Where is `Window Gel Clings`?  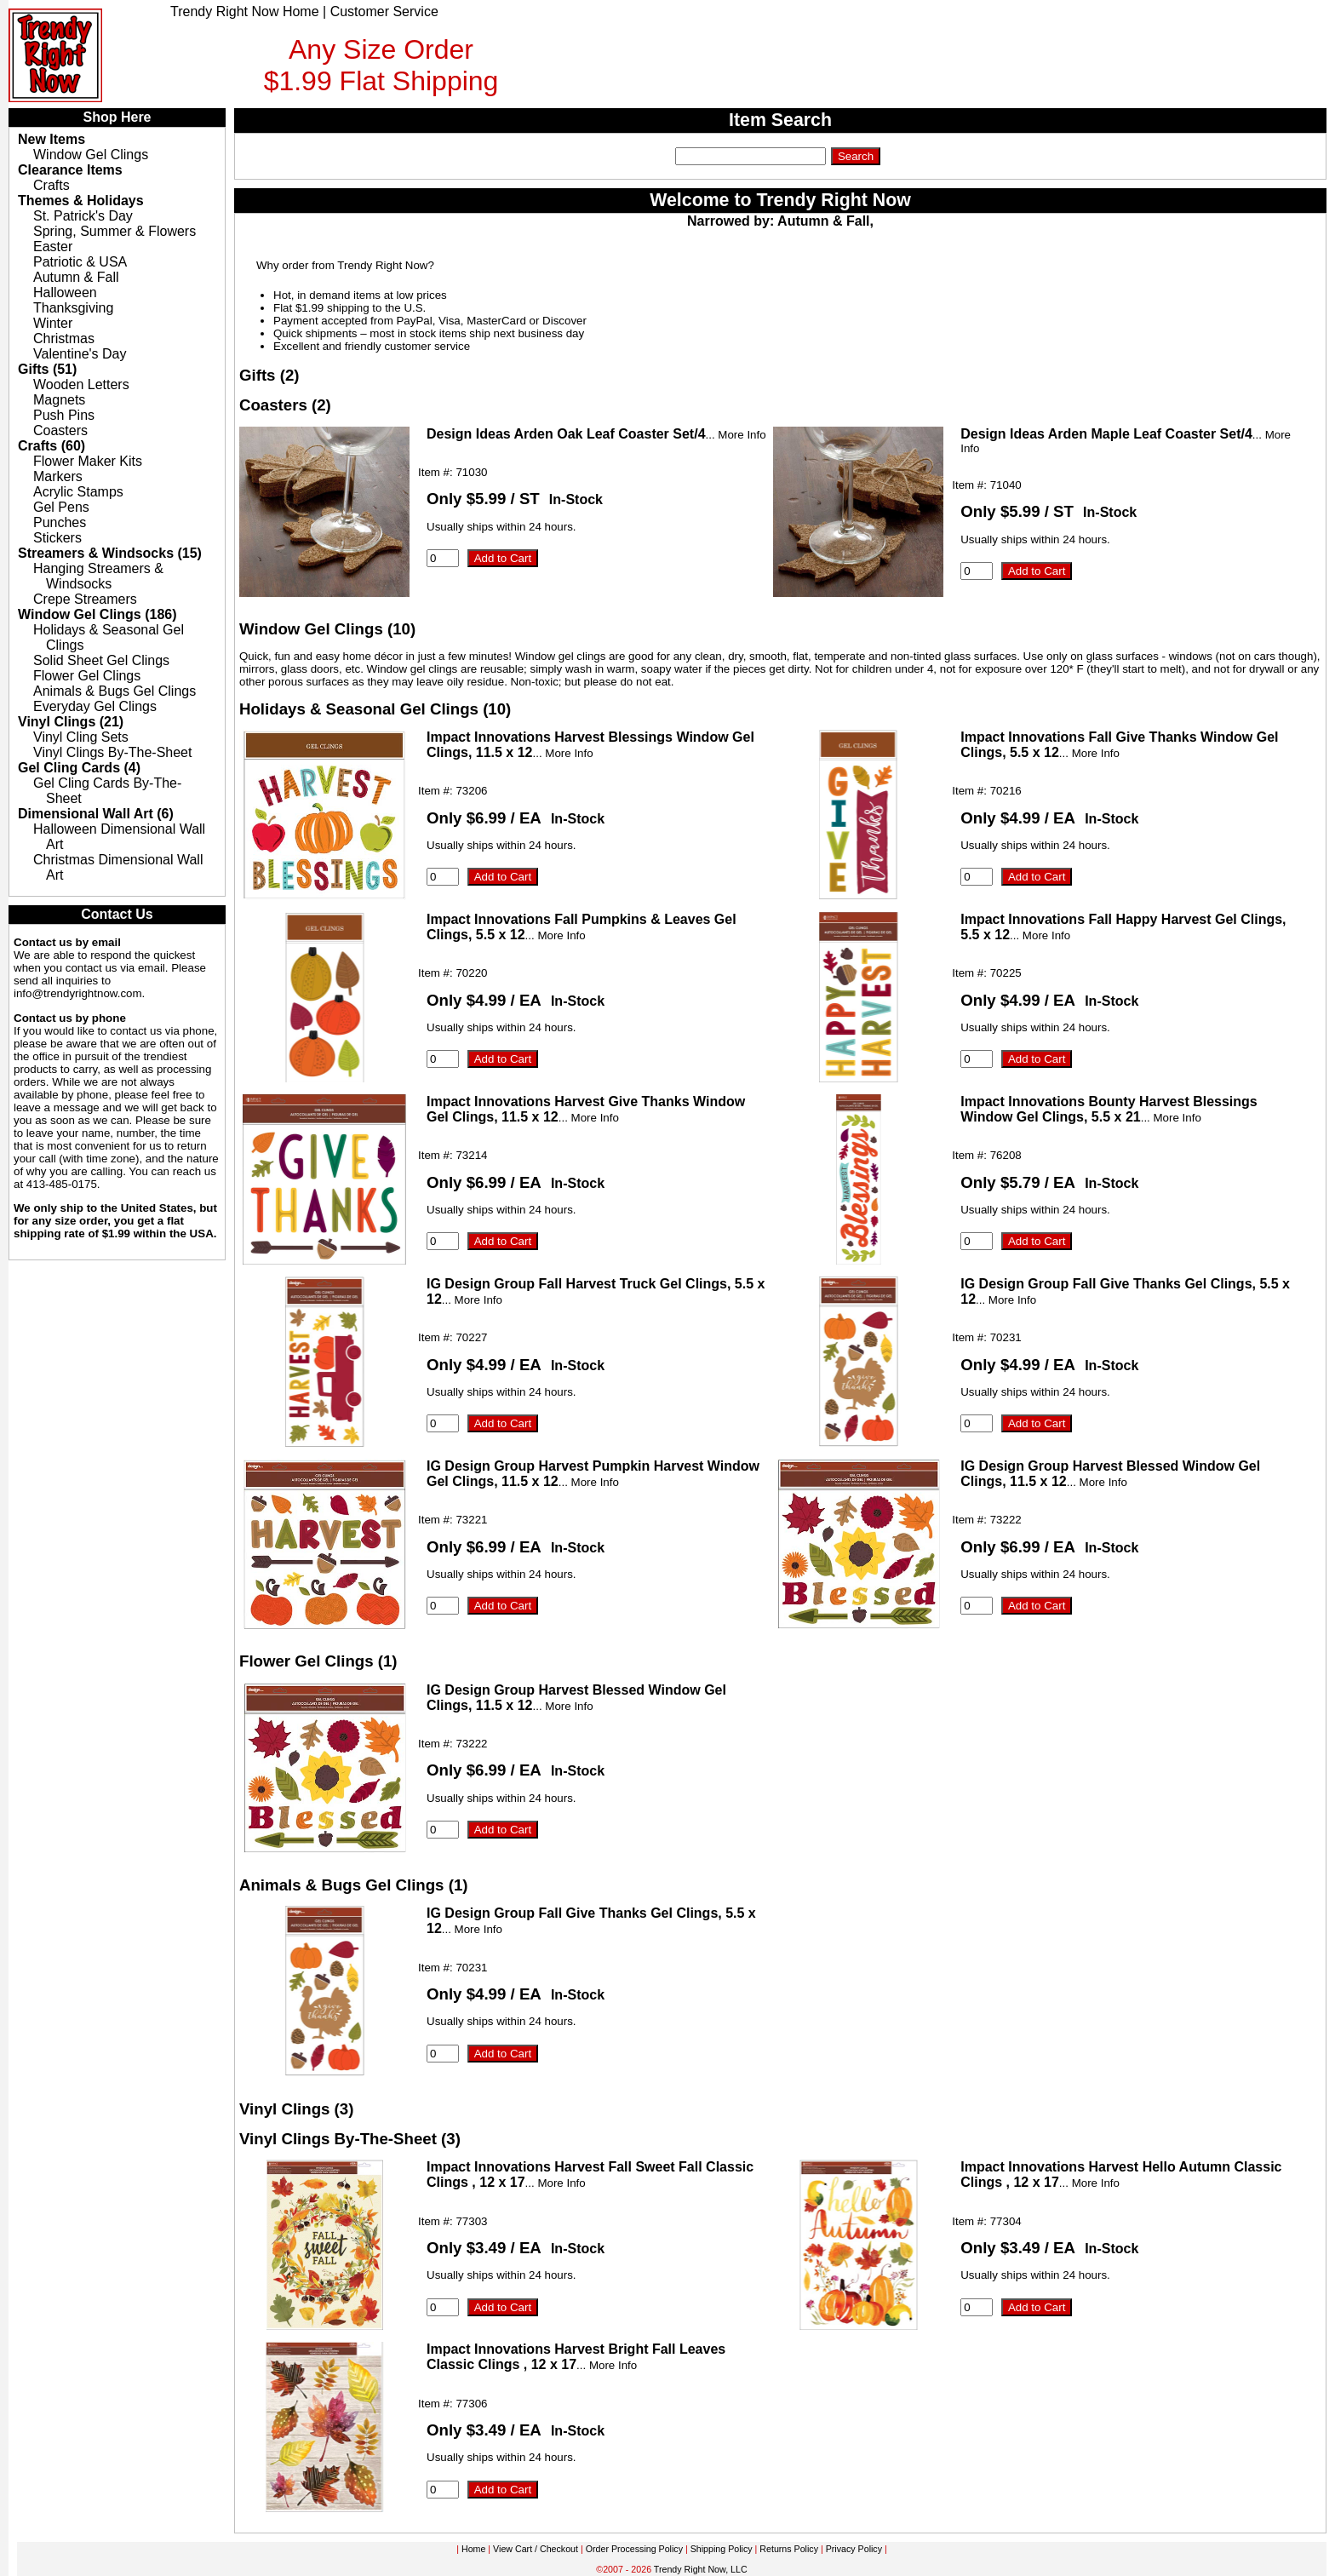 Window Gel Clings is located at coordinates (90, 154).